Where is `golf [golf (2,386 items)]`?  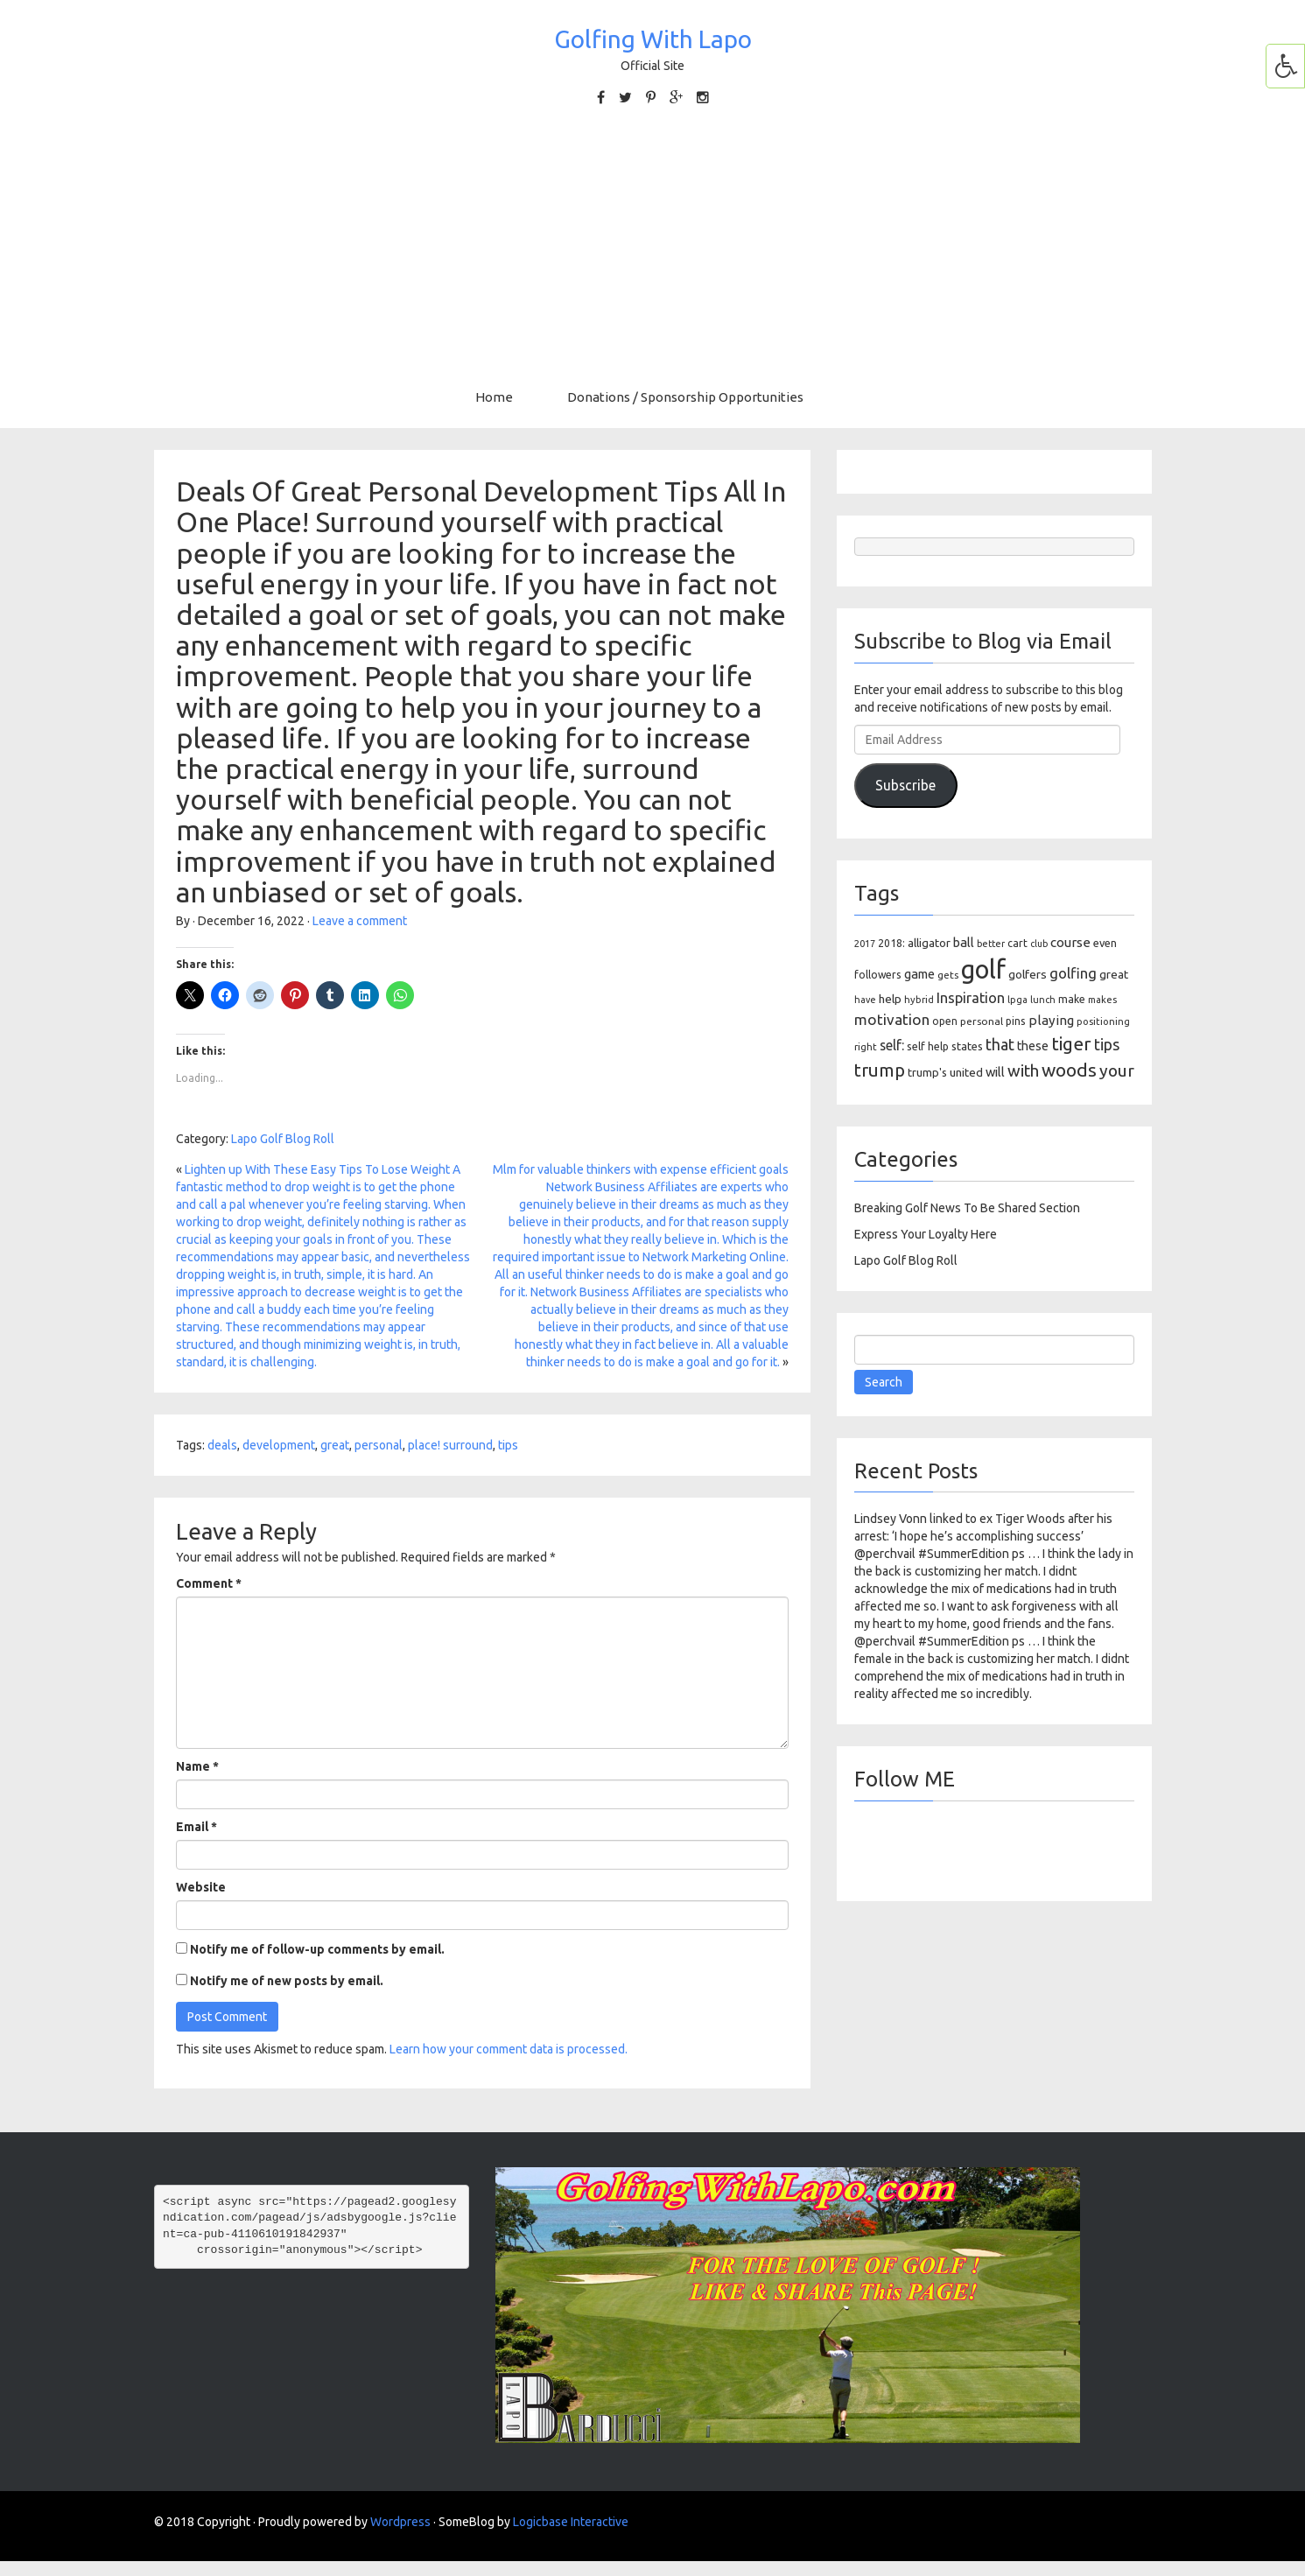
golf [golf (2,386 items)] is located at coordinates (983, 969).